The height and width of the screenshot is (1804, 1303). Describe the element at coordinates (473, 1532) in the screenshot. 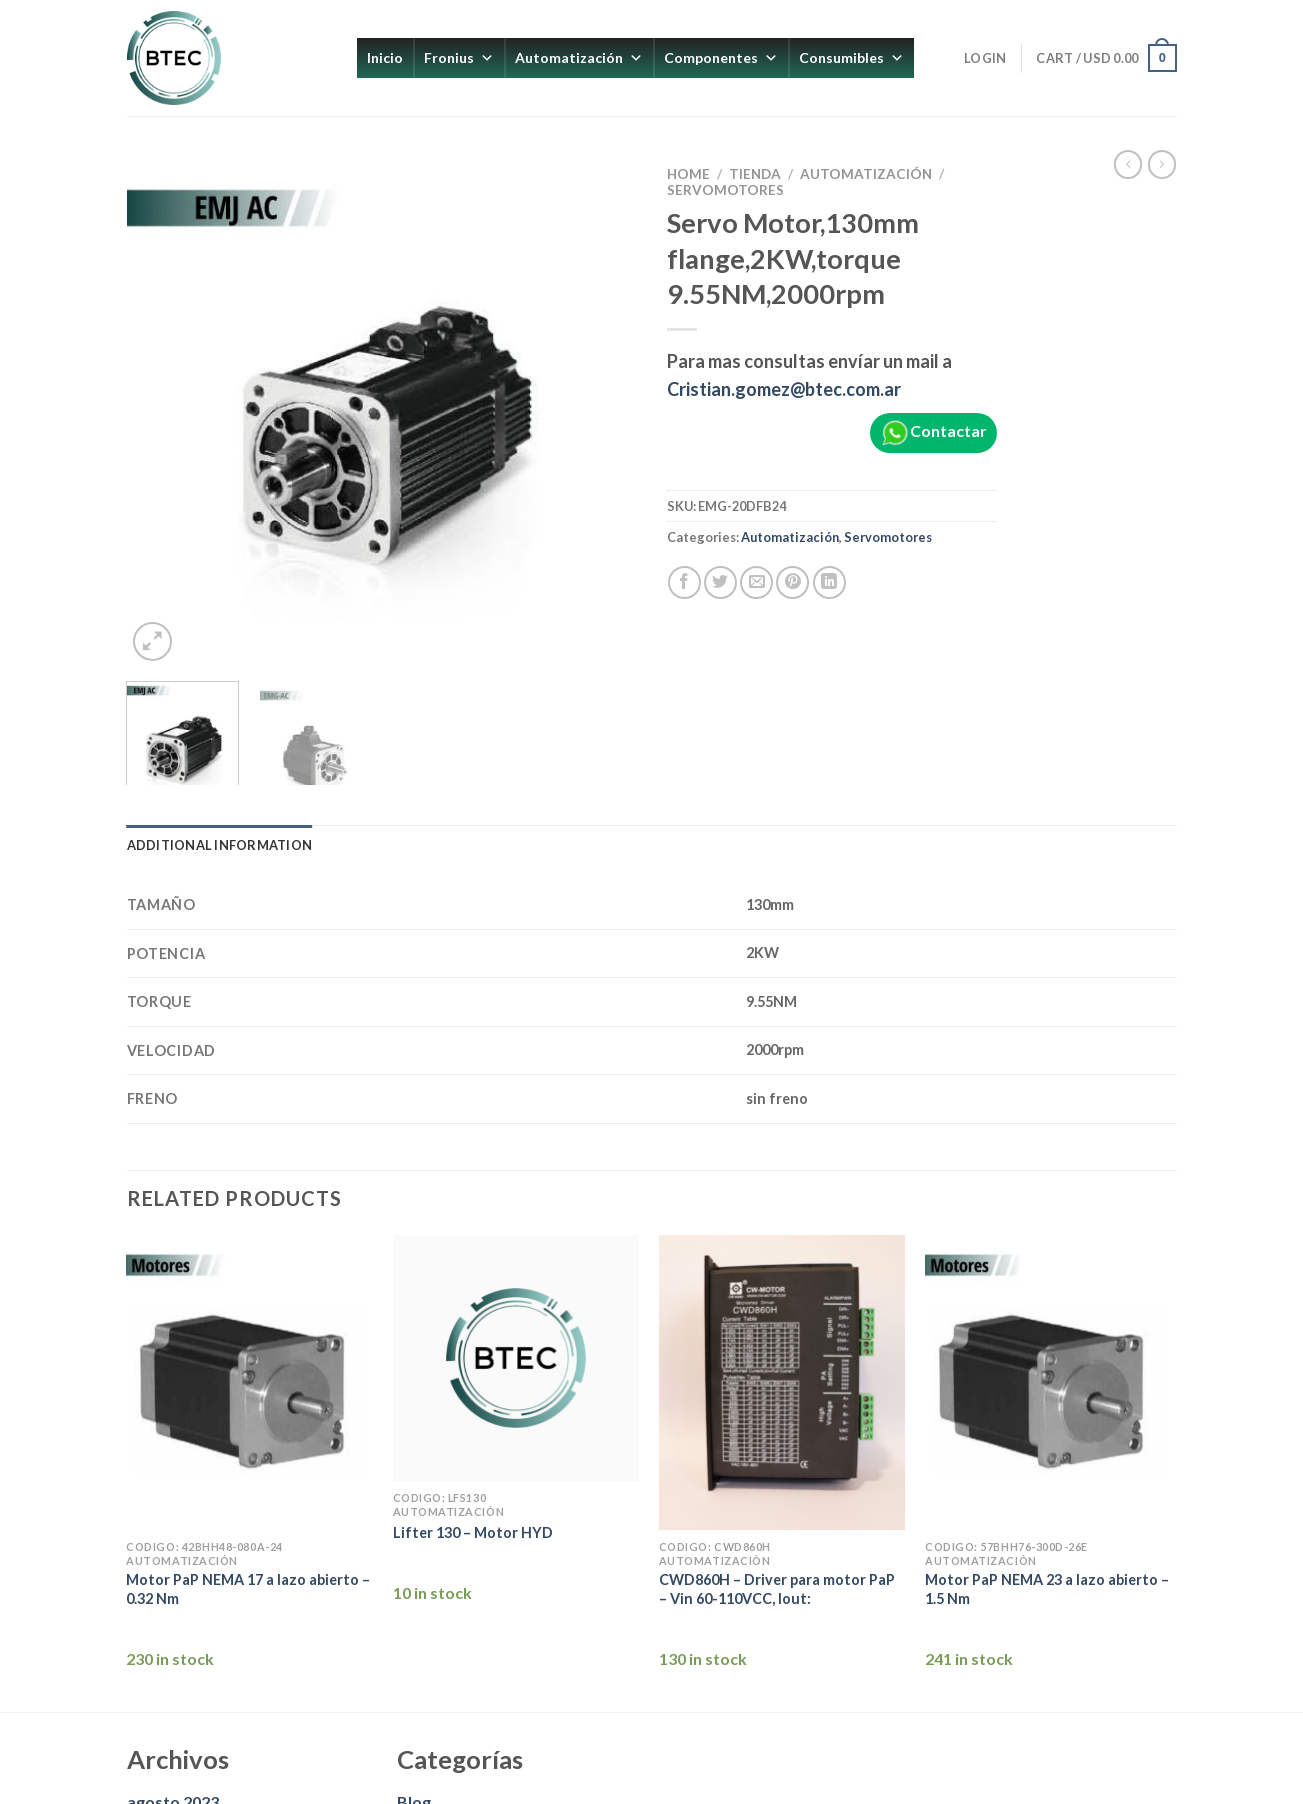

I see `Lifter 130 – Motor HYD` at that location.